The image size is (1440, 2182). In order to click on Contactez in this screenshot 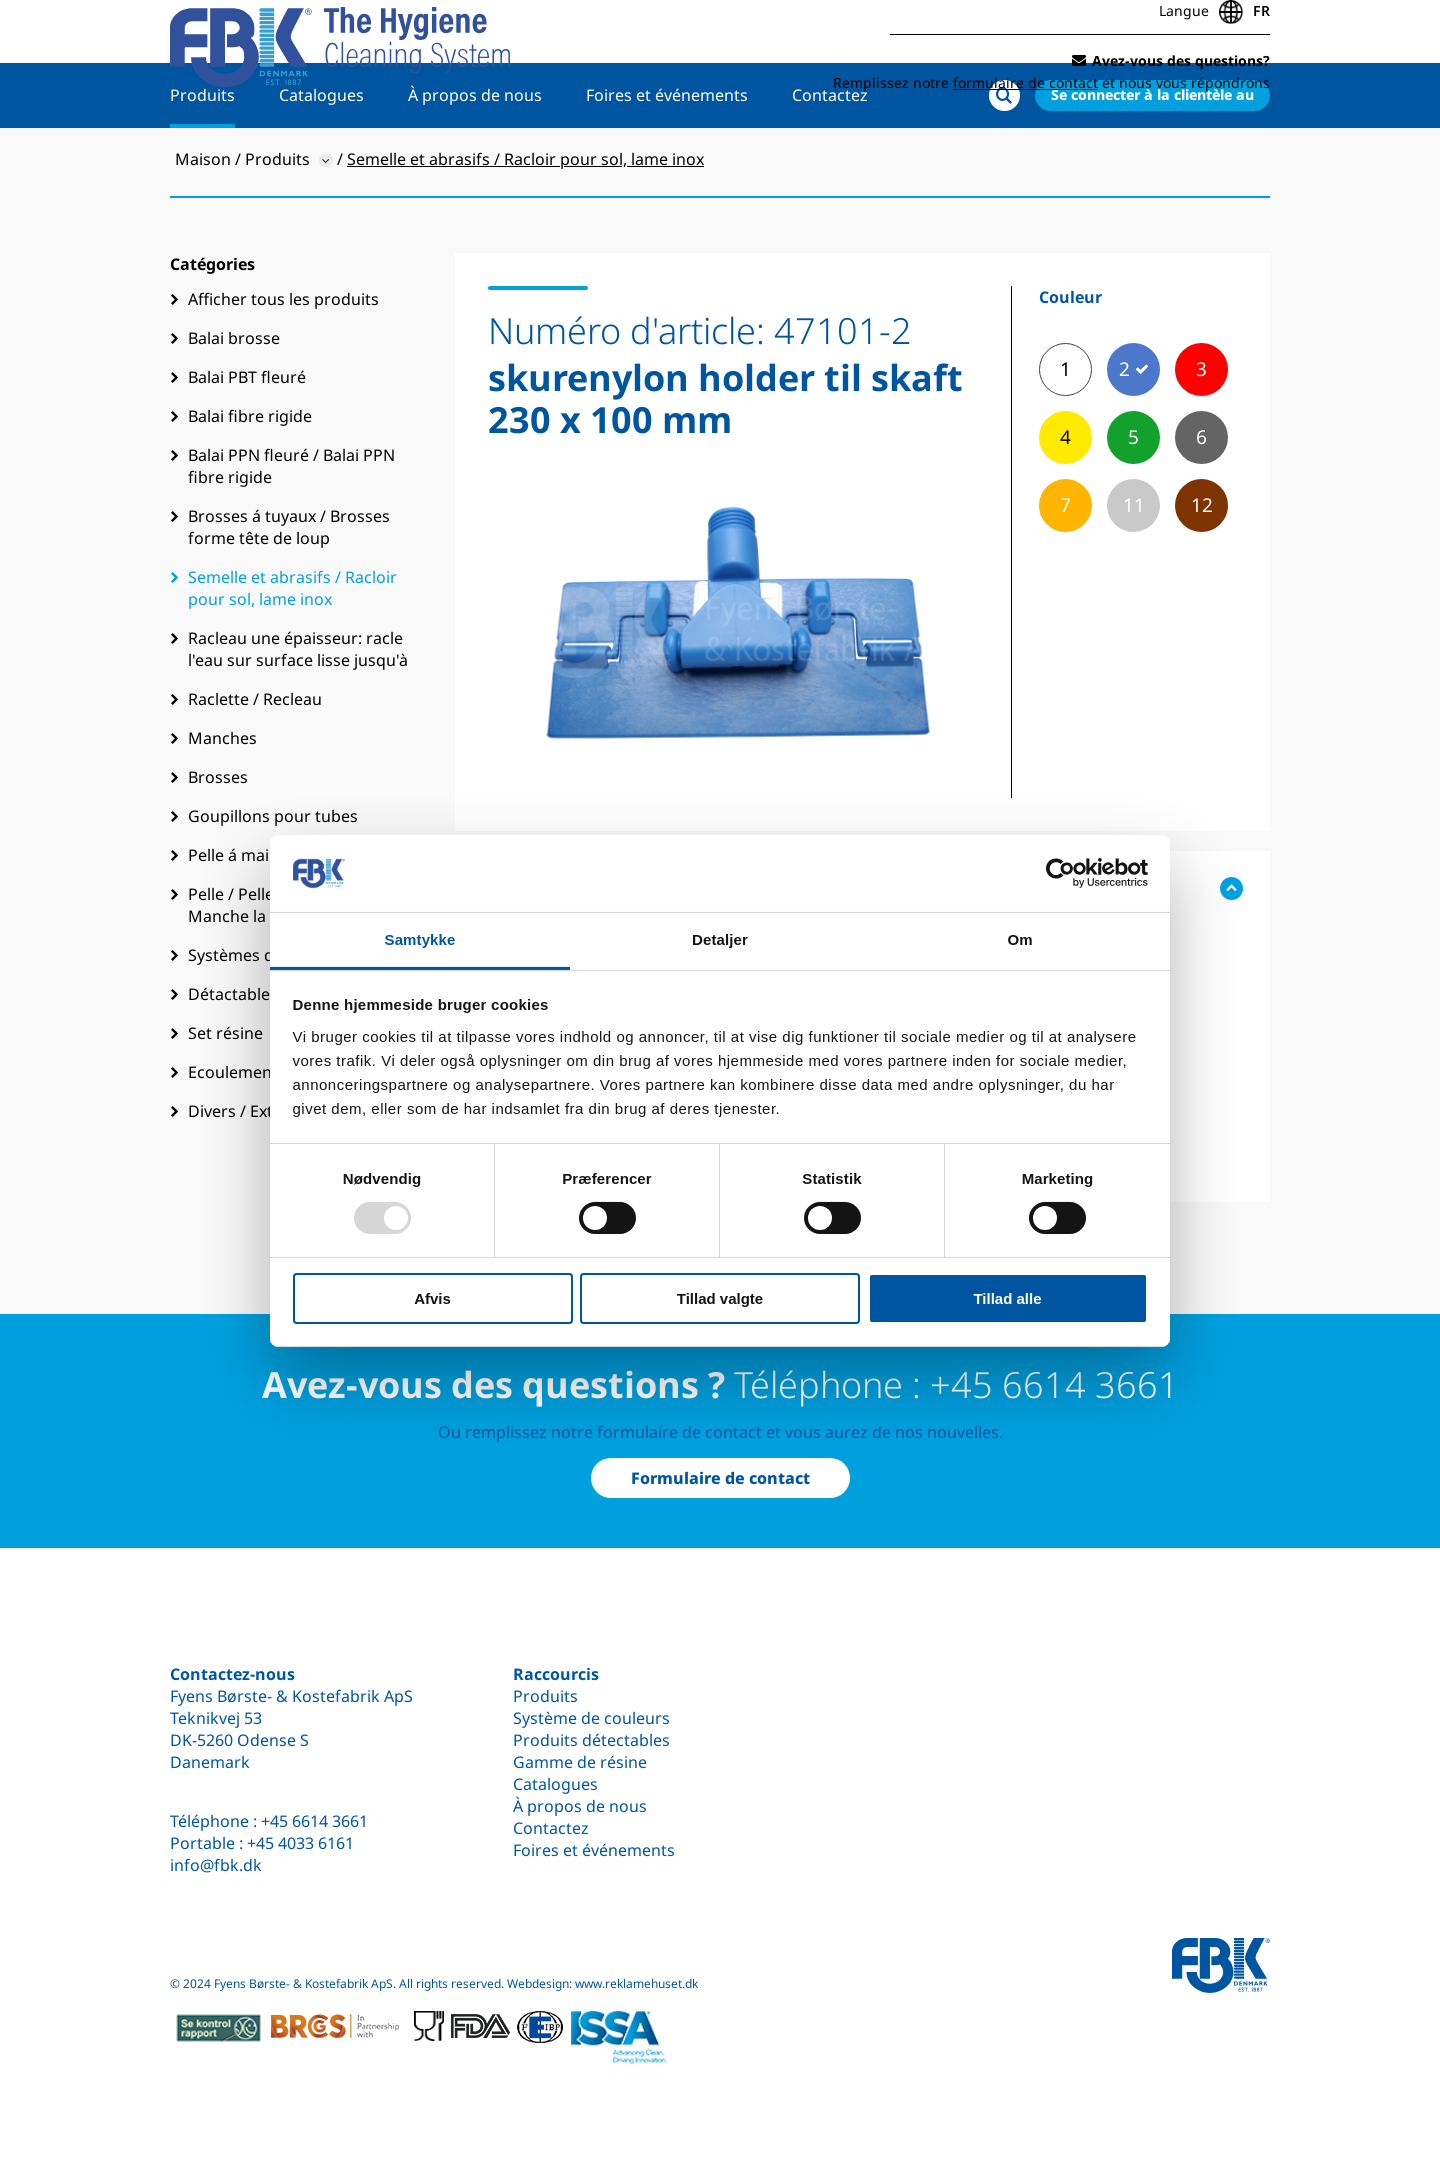, I will do `click(830, 157)`.